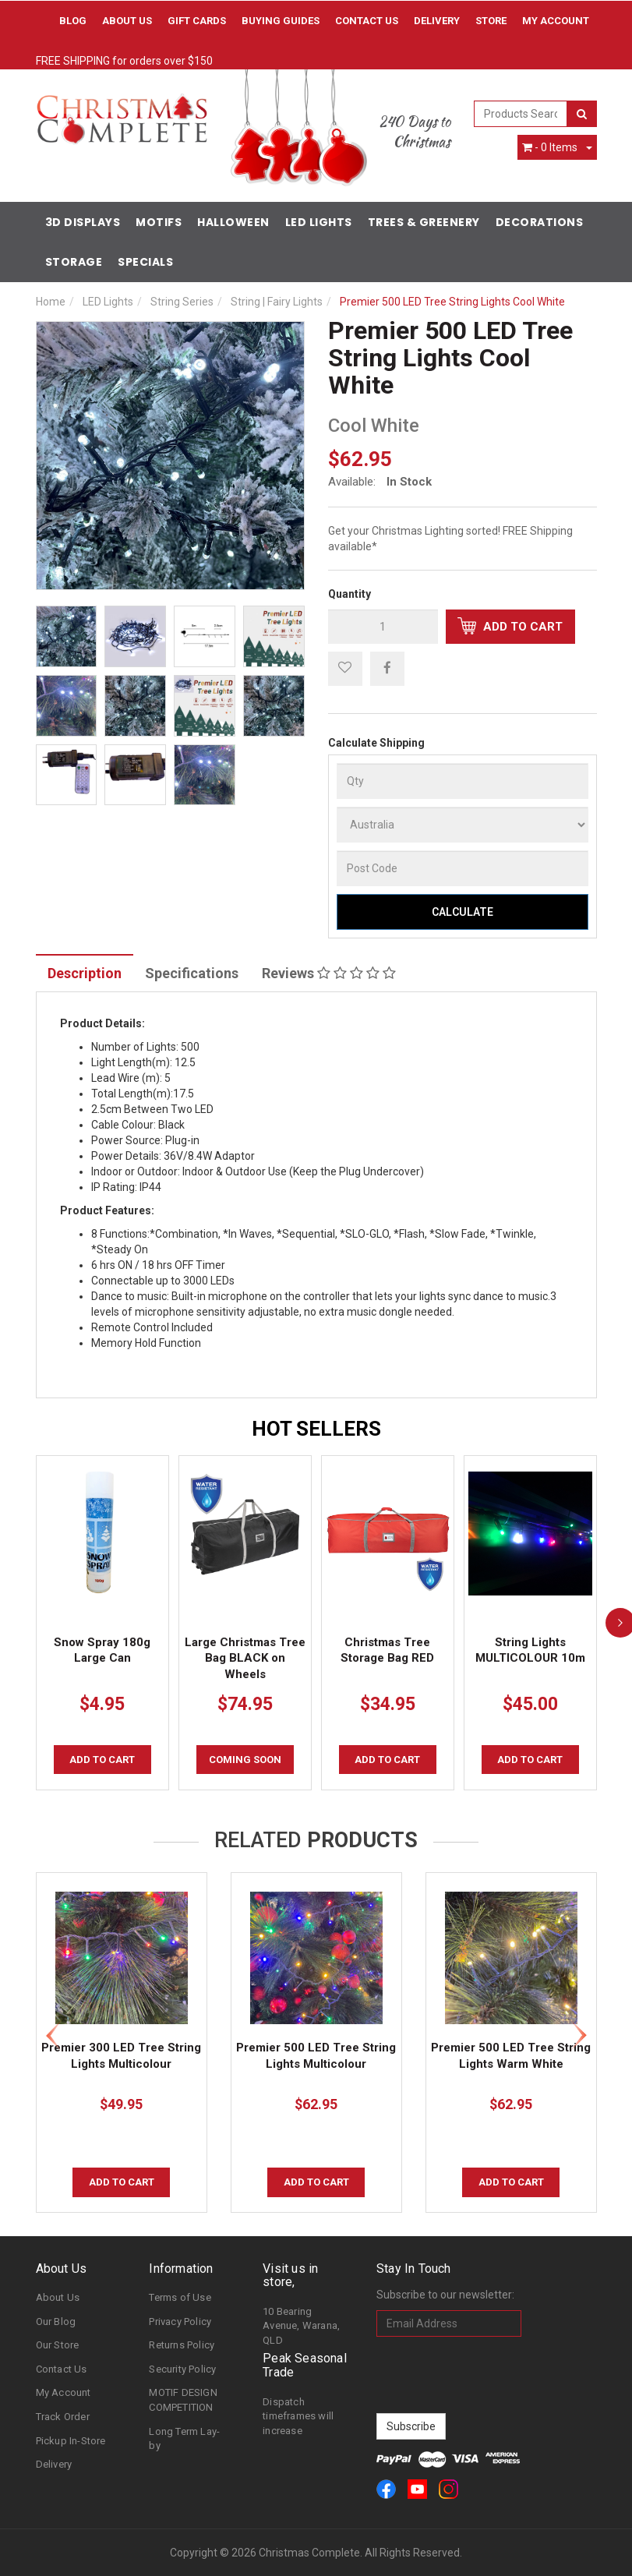 The image size is (632, 2576). Describe the element at coordinates (549, 147) in the screenshot. I see `- Items` at that location.